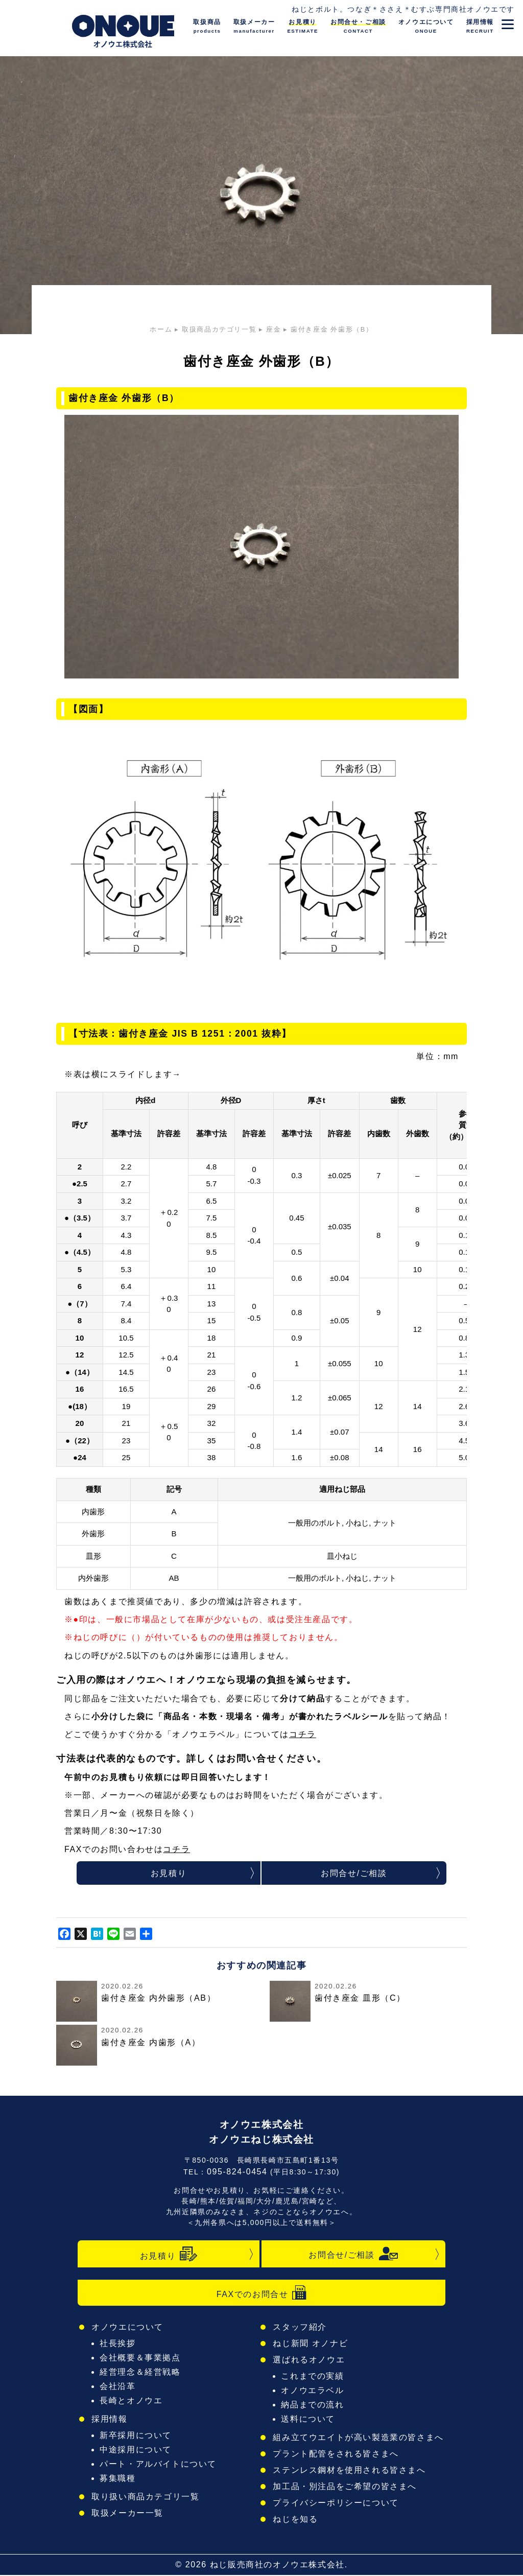  What do you see at coordinates (360, 1999) in the screenshot?
I see `歯付き座金 皿形（C）` at bounding box center [360, 1999].